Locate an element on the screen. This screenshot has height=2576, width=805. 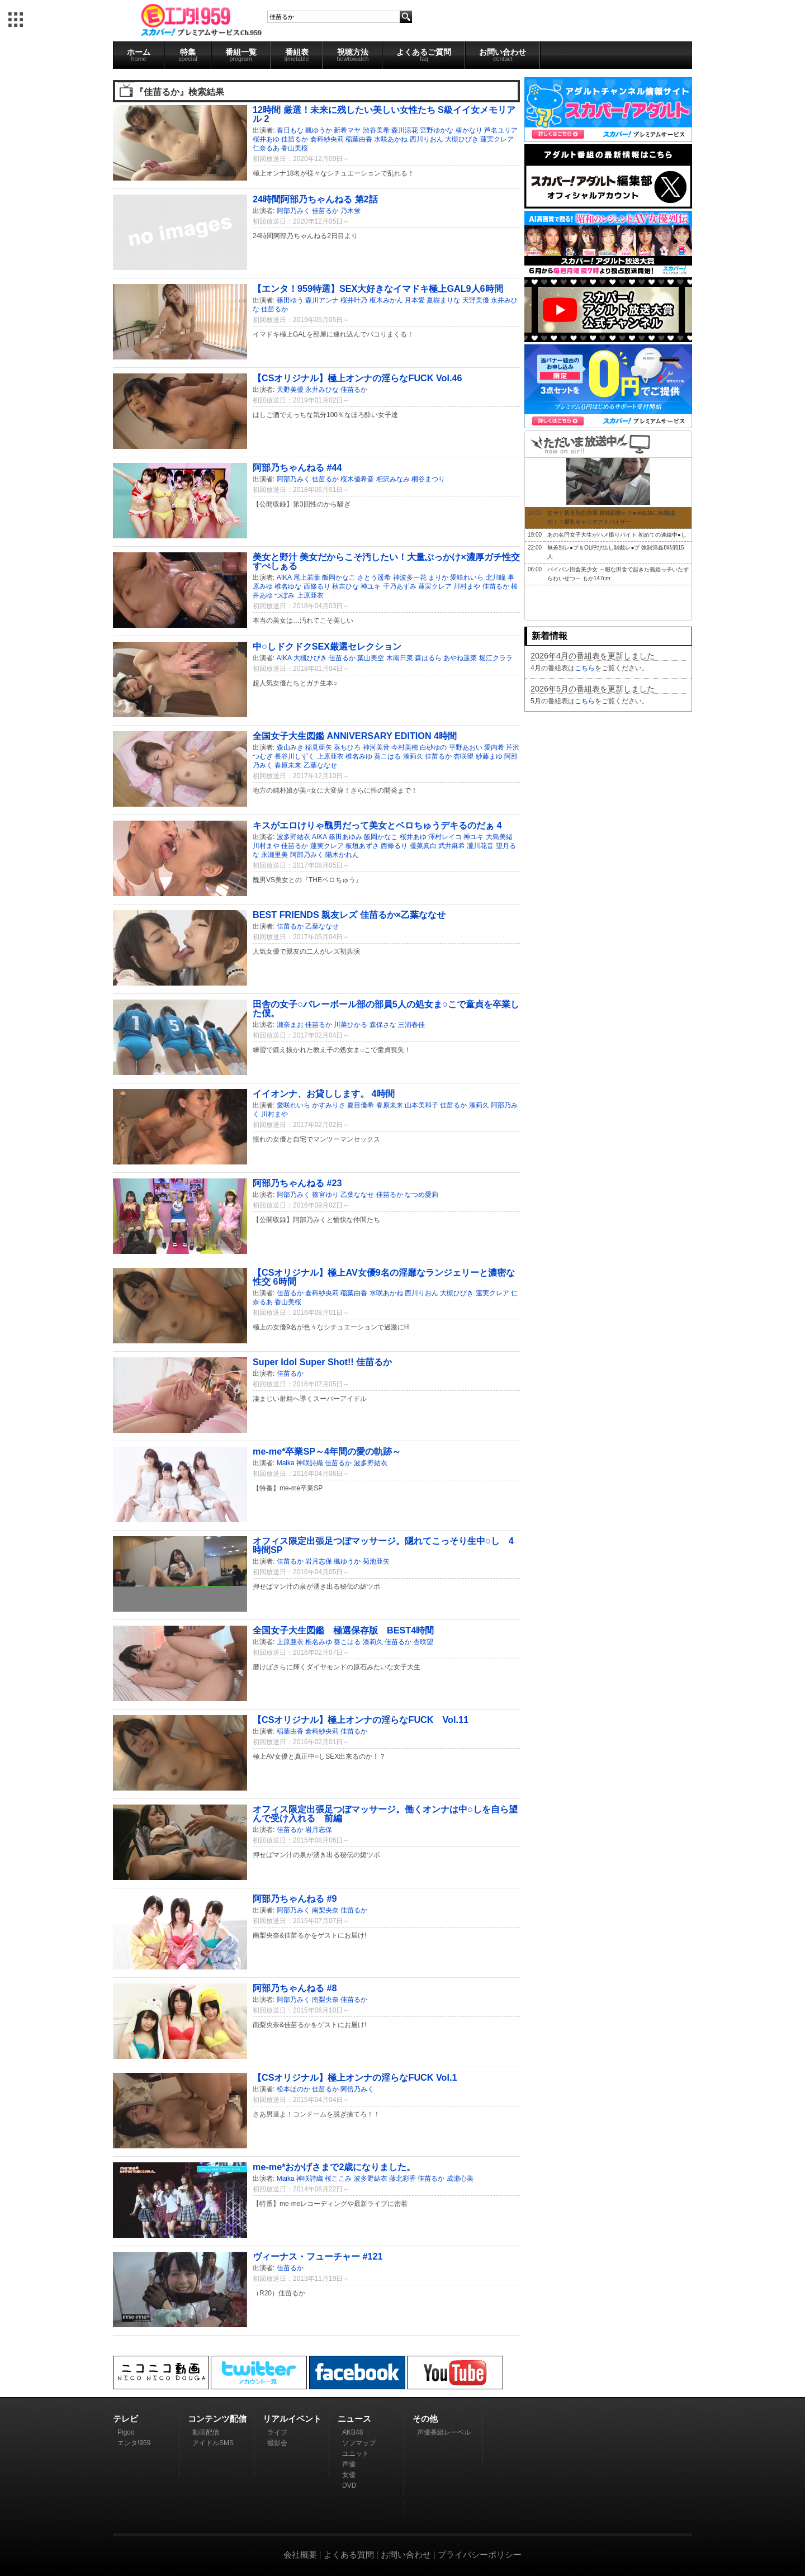
特集 is located at coordinates (187, 55).